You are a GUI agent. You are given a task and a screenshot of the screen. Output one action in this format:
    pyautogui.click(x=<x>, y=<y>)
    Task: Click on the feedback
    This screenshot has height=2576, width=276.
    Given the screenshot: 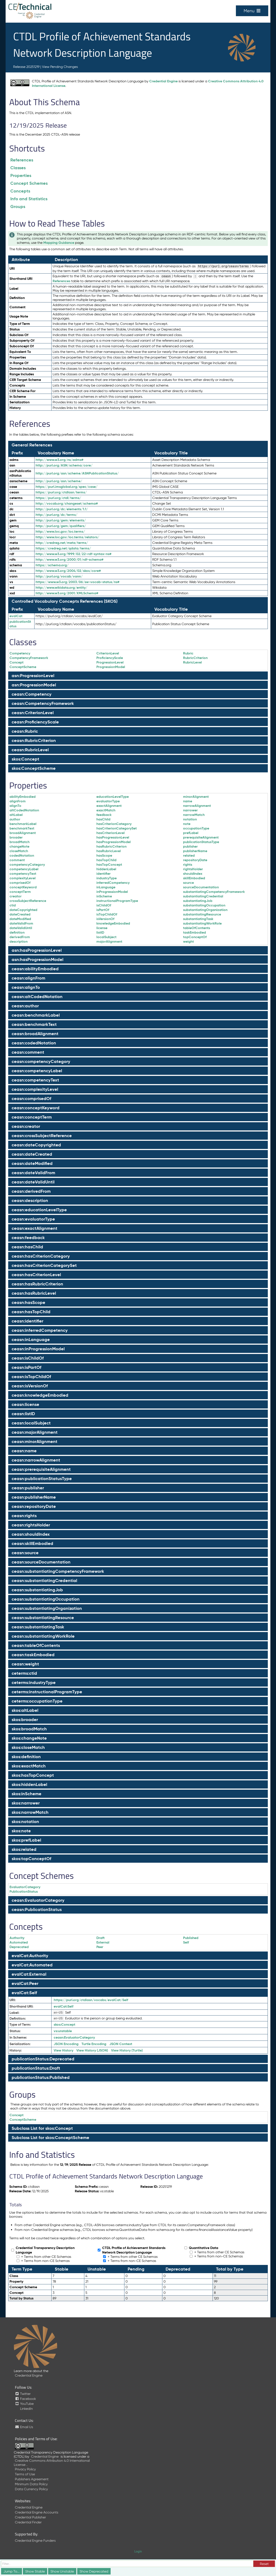 What is the action you would take?
    pyautogui.click(x=103, y=814)
    